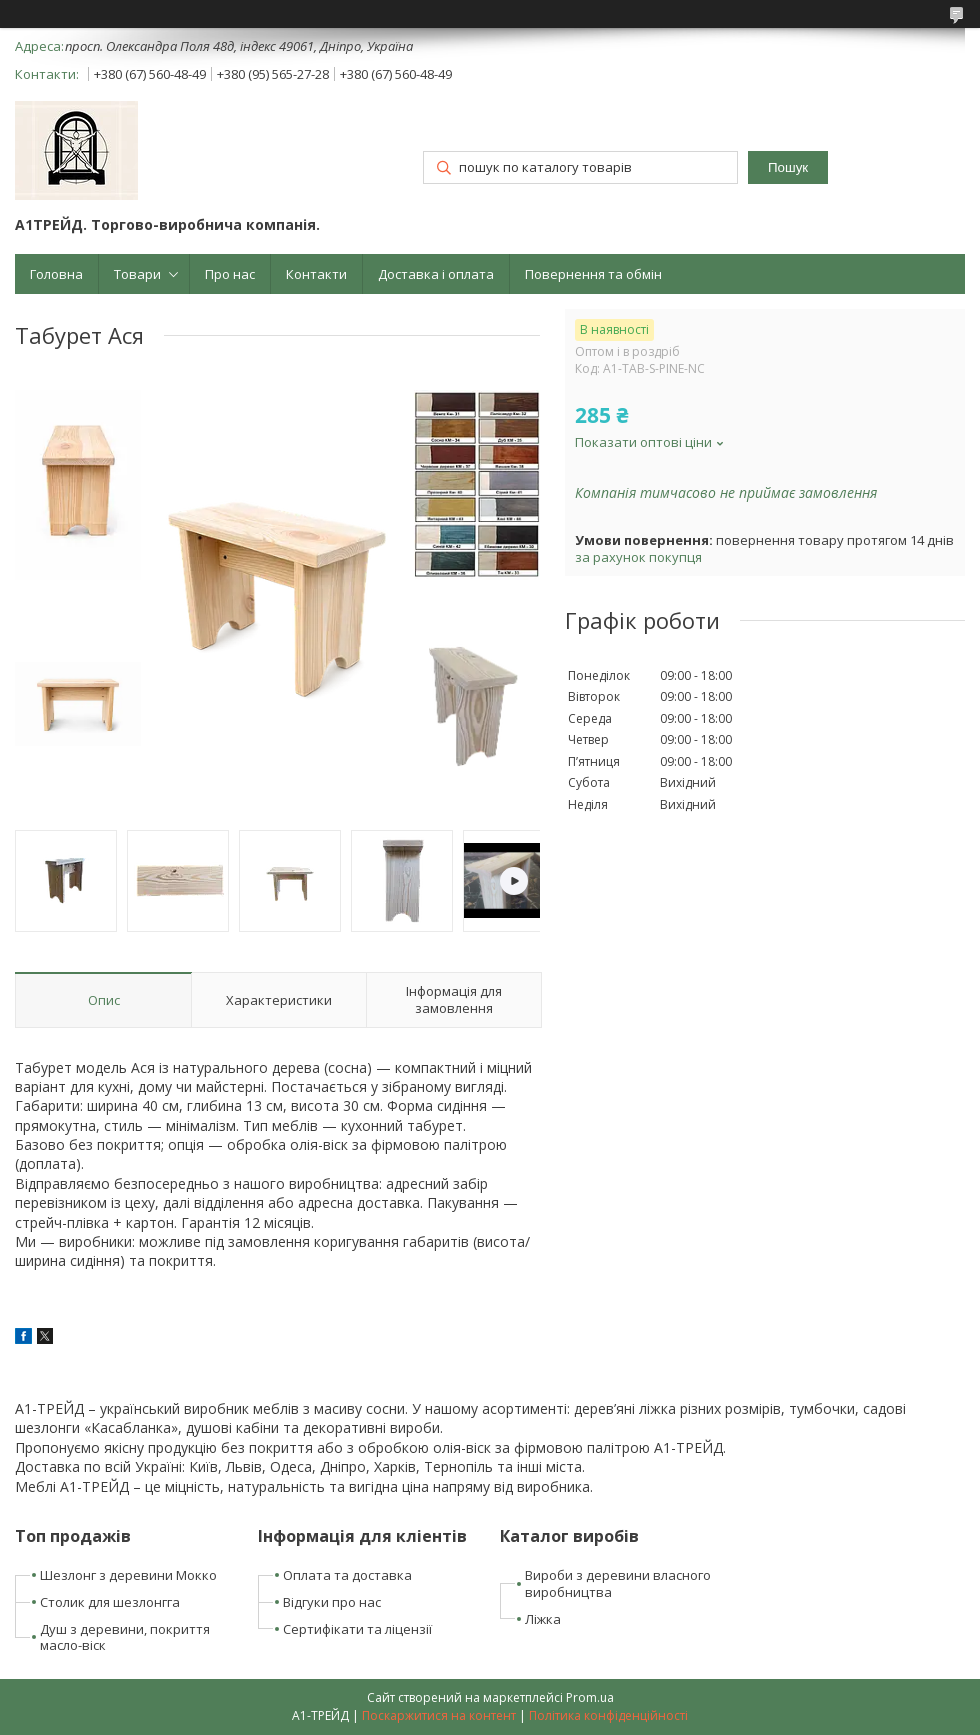 This screenshot has width=980, height=1735. I want to click on Поскаржитися на контент, so click(439, 1715).